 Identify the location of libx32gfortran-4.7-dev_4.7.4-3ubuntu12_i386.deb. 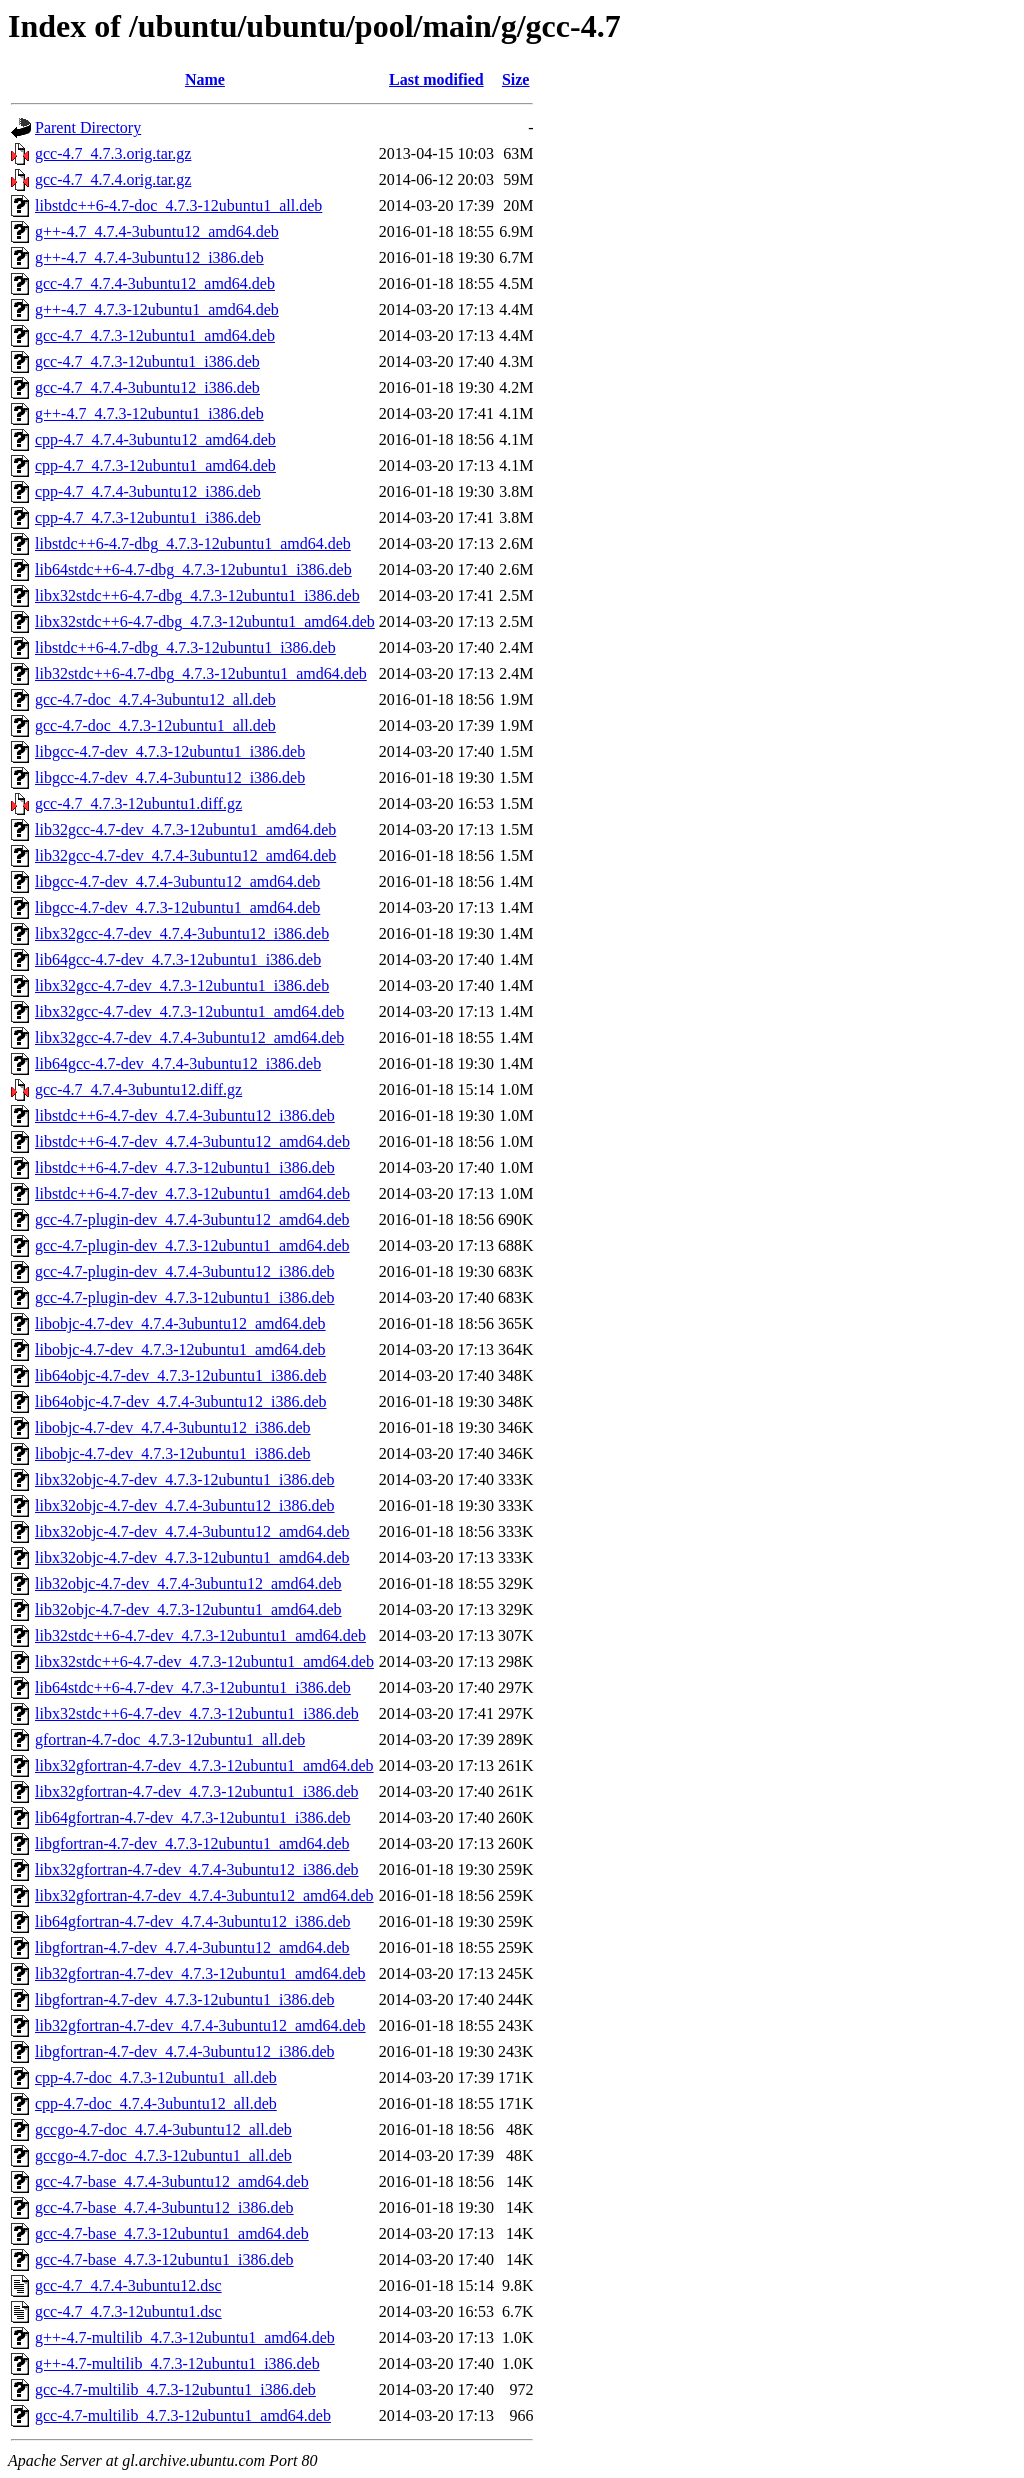
(197, 1869).